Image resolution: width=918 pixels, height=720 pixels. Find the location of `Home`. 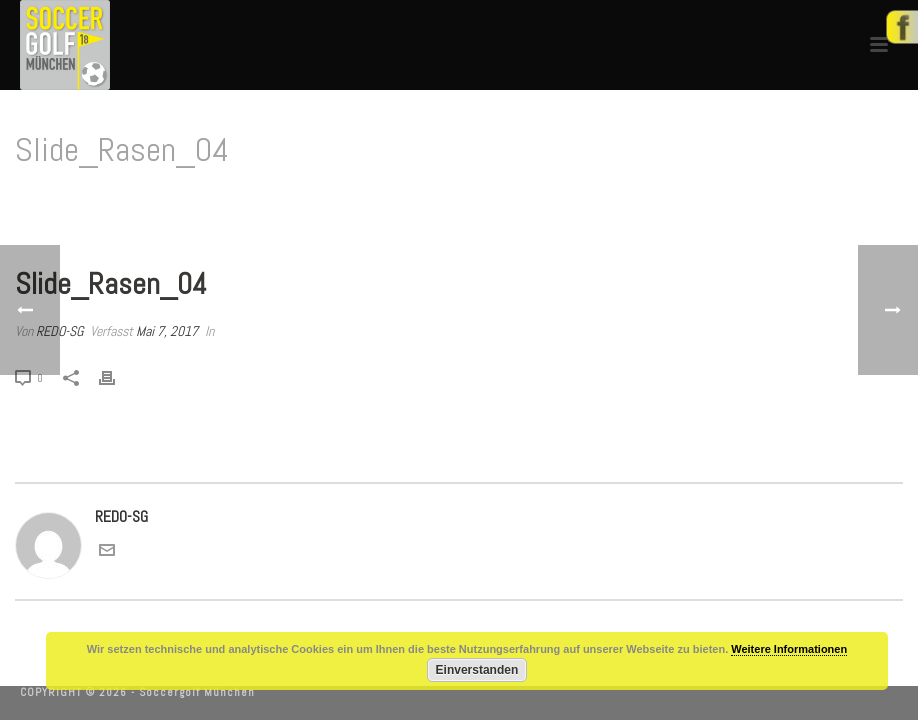

Home is located at coordinates (772, 201).